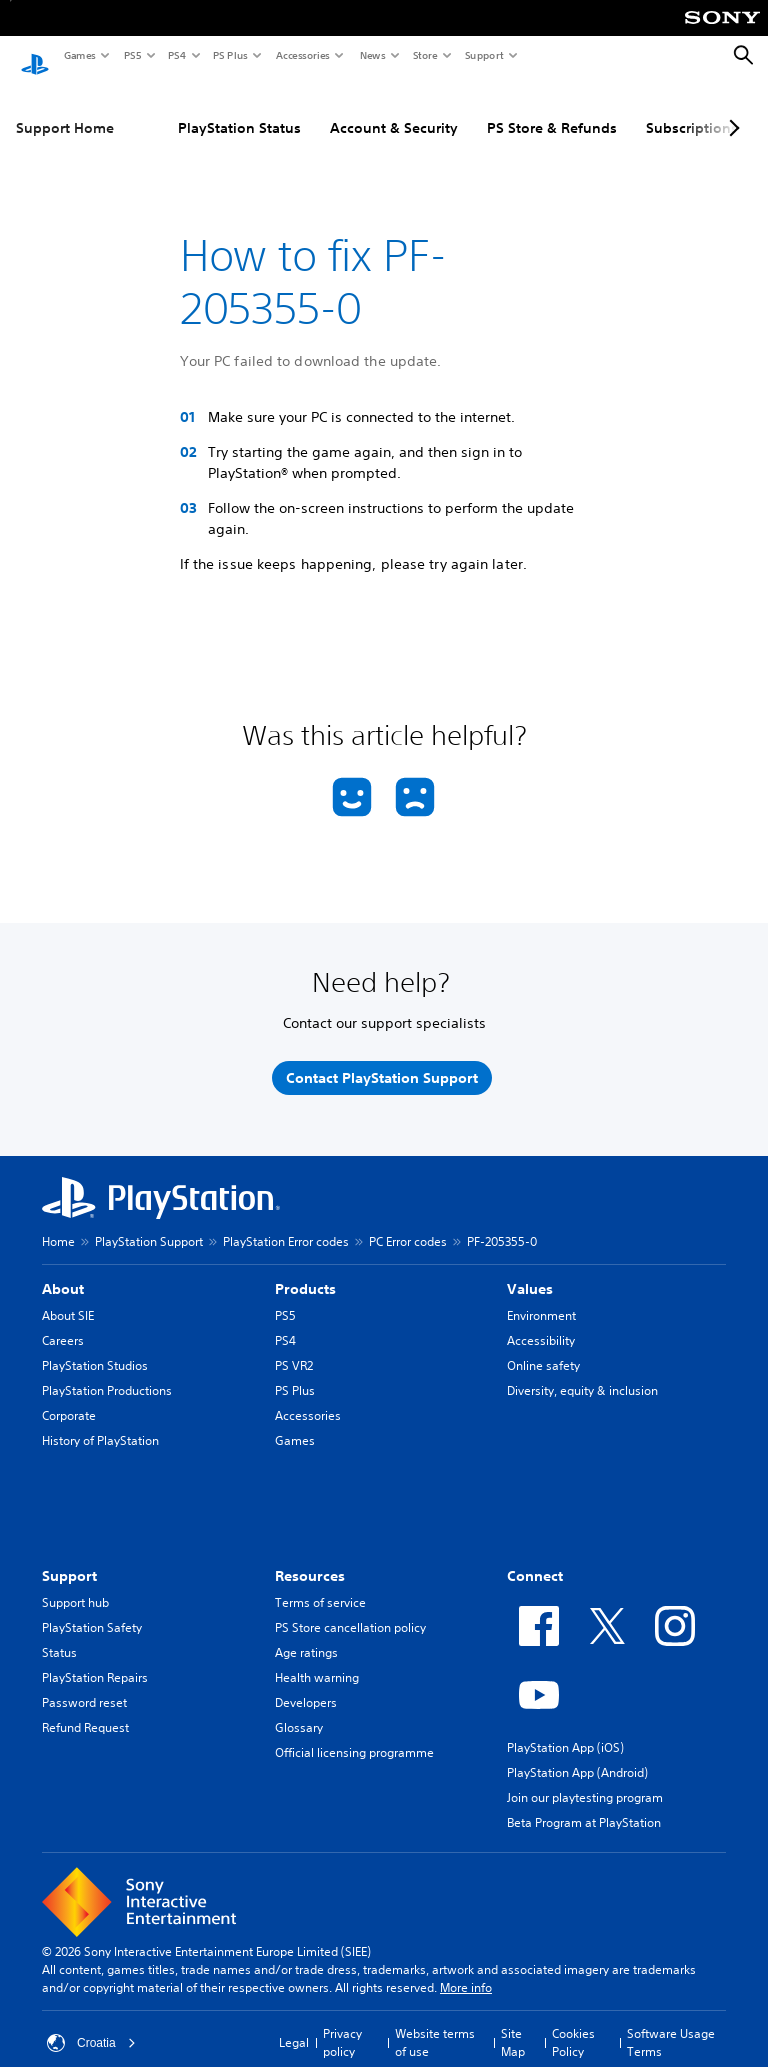  I want to click on Site Map, so click(513, 2024).